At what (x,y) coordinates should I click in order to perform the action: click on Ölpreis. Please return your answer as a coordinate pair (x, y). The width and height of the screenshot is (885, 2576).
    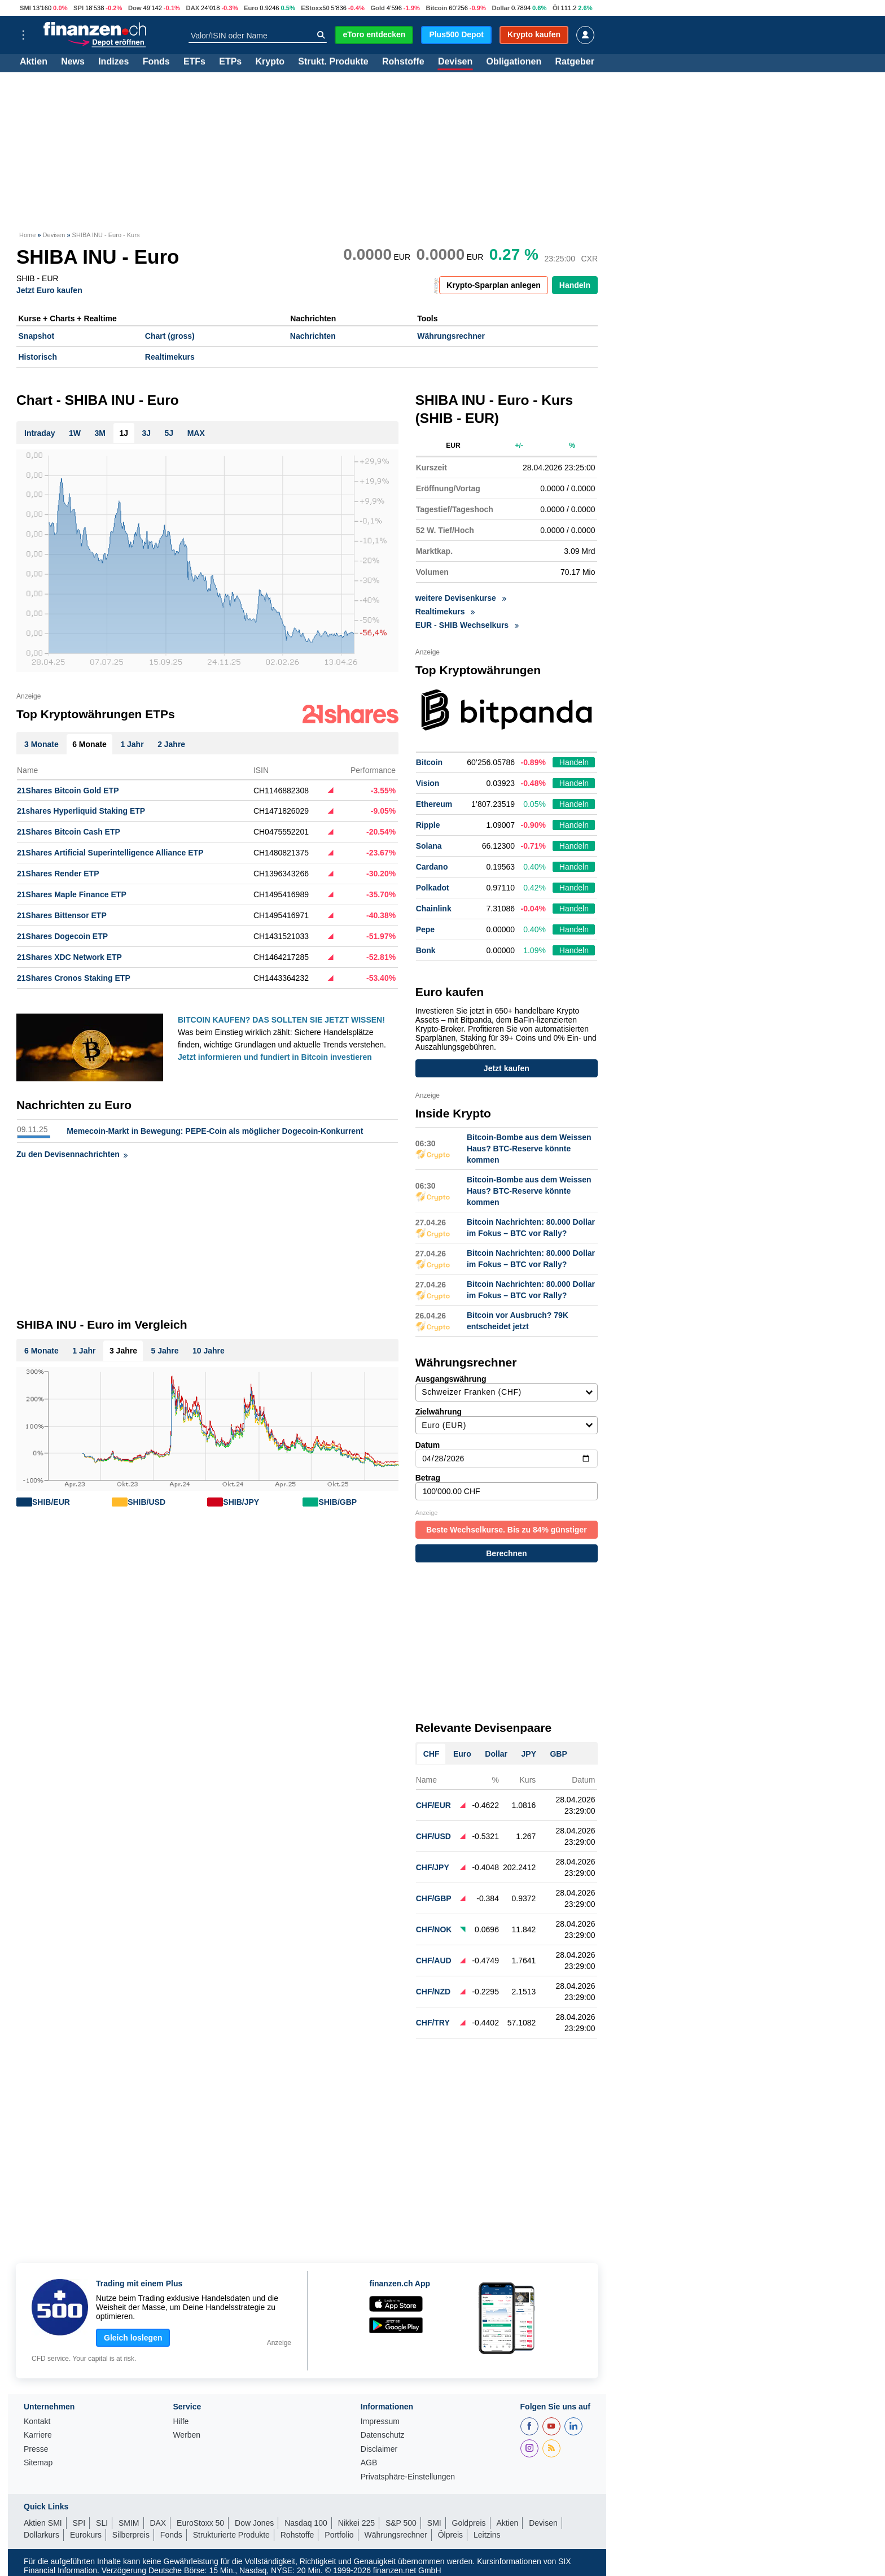
    Looking at the image, I should click on (450, 2534).